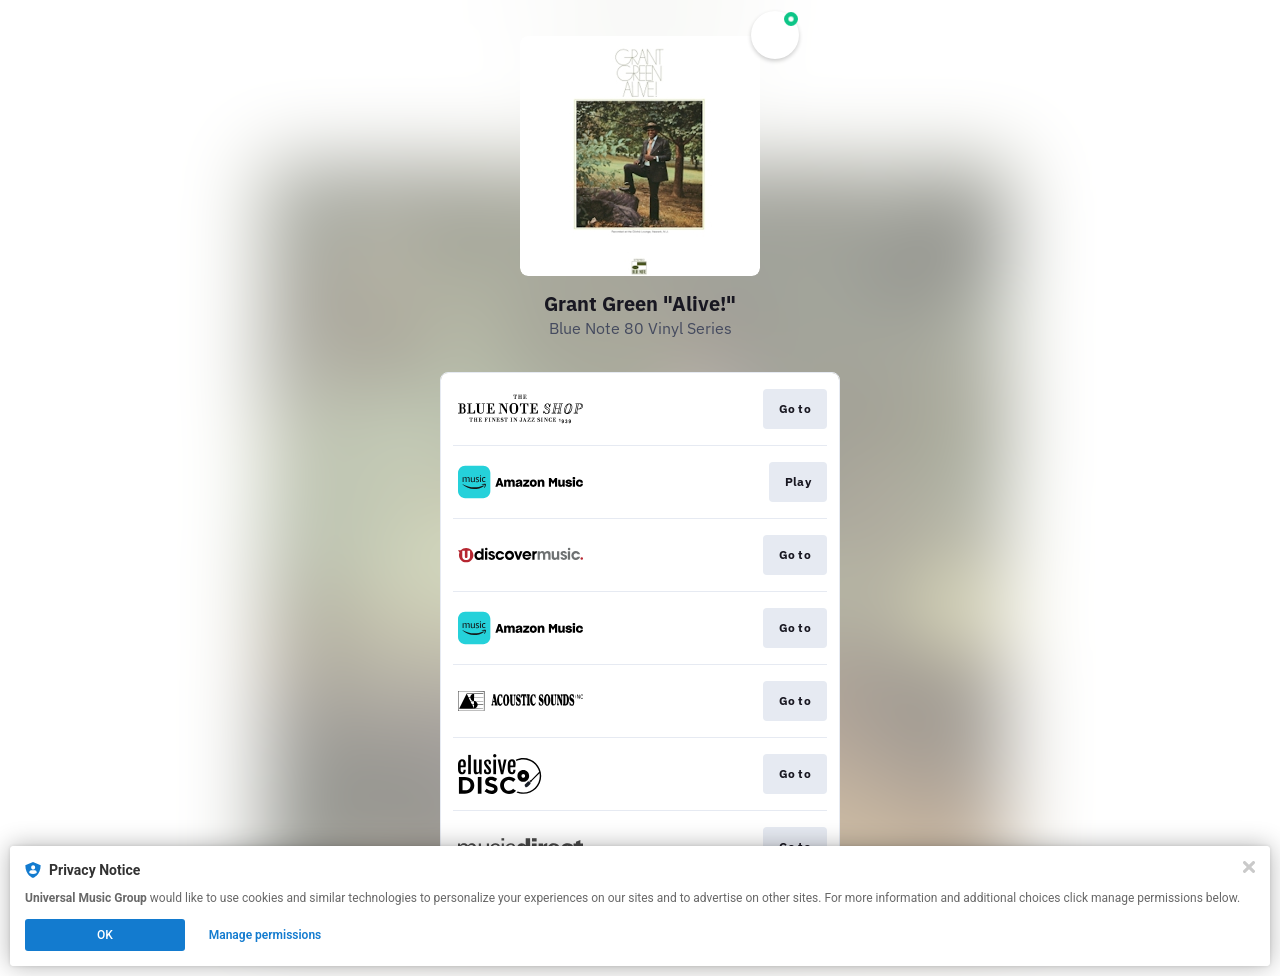 This screenshot has width=1280, height=976. What do you see at coordinates (105, 935) in the screenshot?
I see `OK` at bounding box center [105, 935].